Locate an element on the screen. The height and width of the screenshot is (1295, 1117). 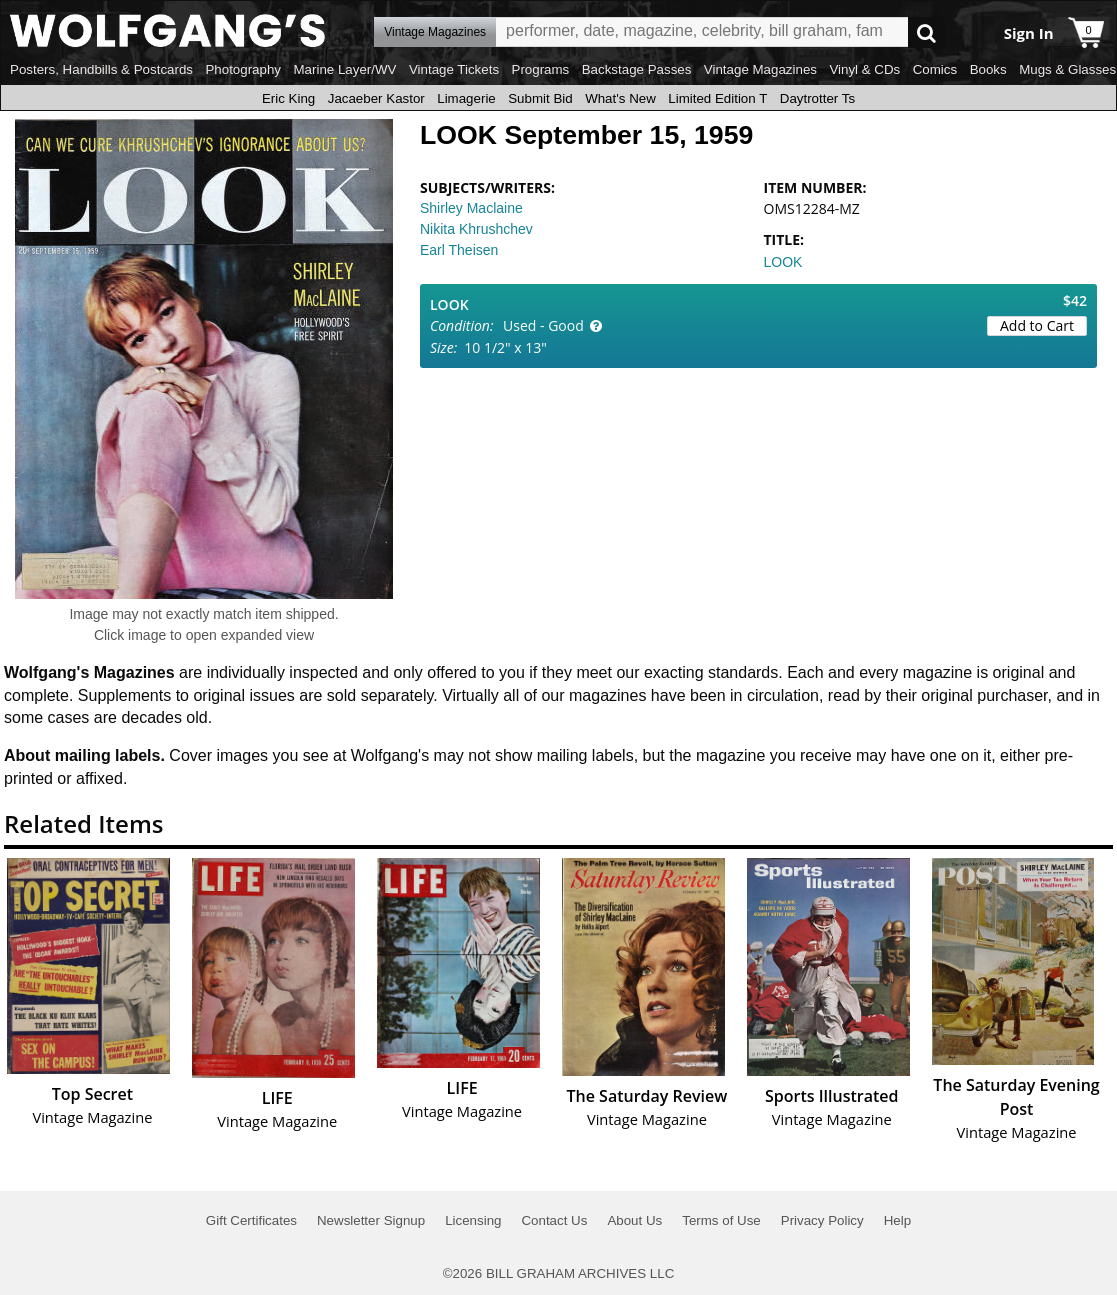
Programs is located at coordinates (541, 69).